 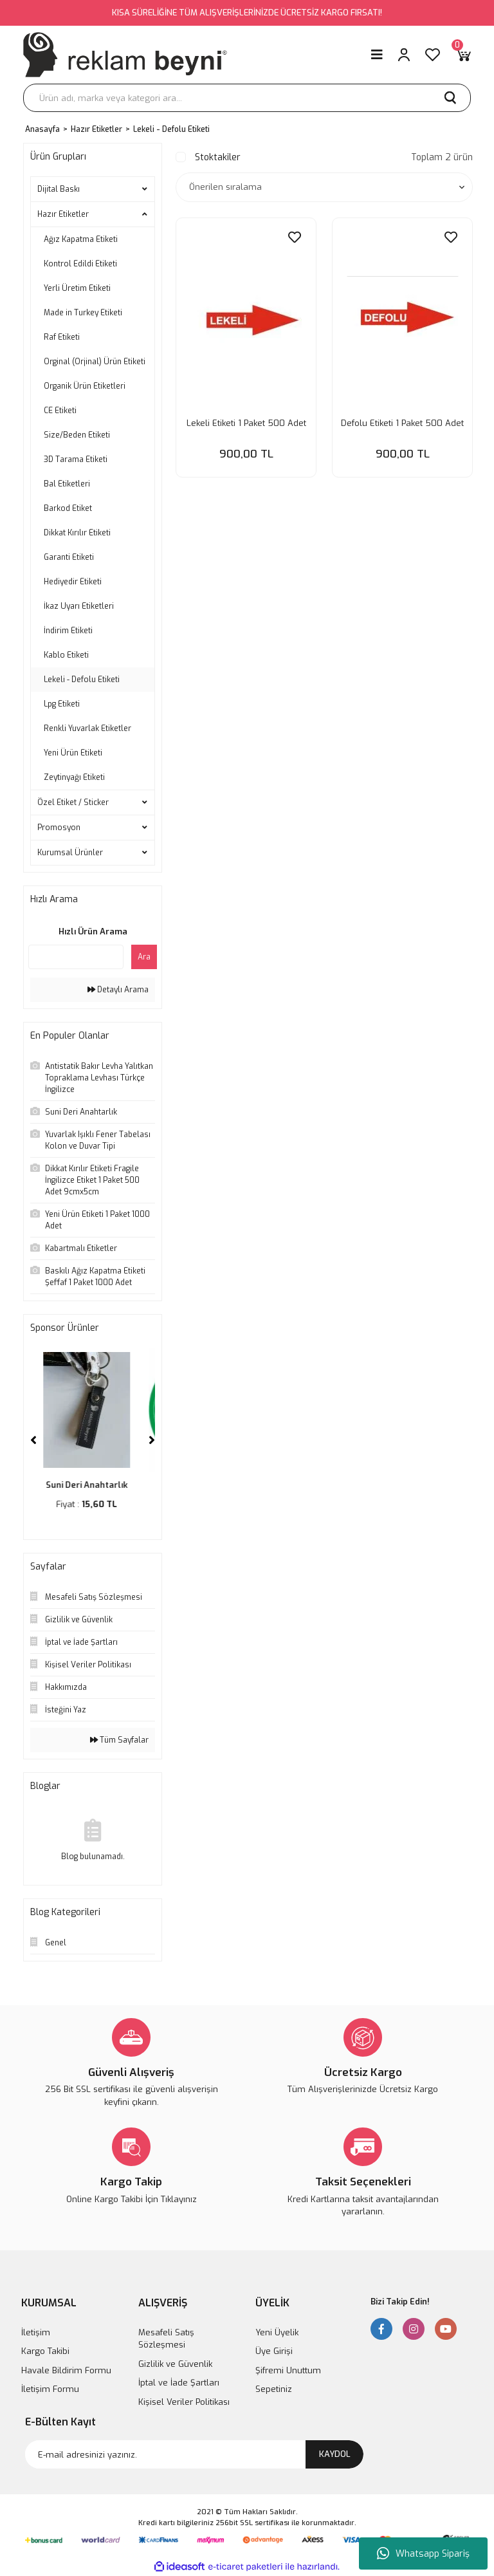 I want to click on Raf Etiketi, so click(x=62, y=337).